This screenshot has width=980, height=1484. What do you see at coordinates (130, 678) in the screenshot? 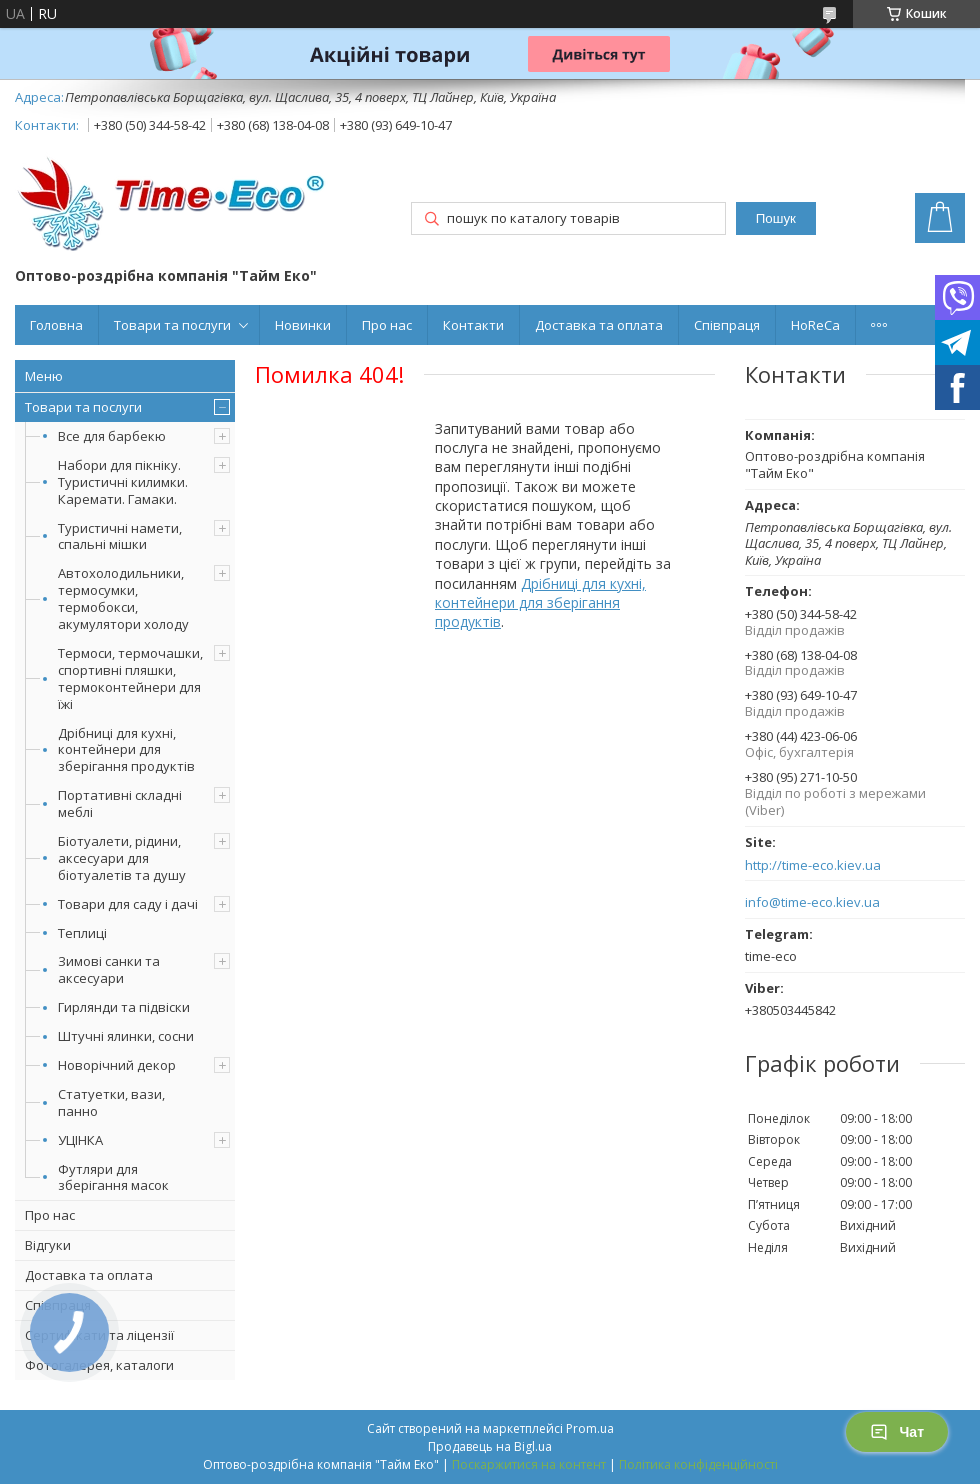
I see `Термоси, термочашки, спортивні пляшки, термоконтейнери для їжі` at bounding box center [130, 678].